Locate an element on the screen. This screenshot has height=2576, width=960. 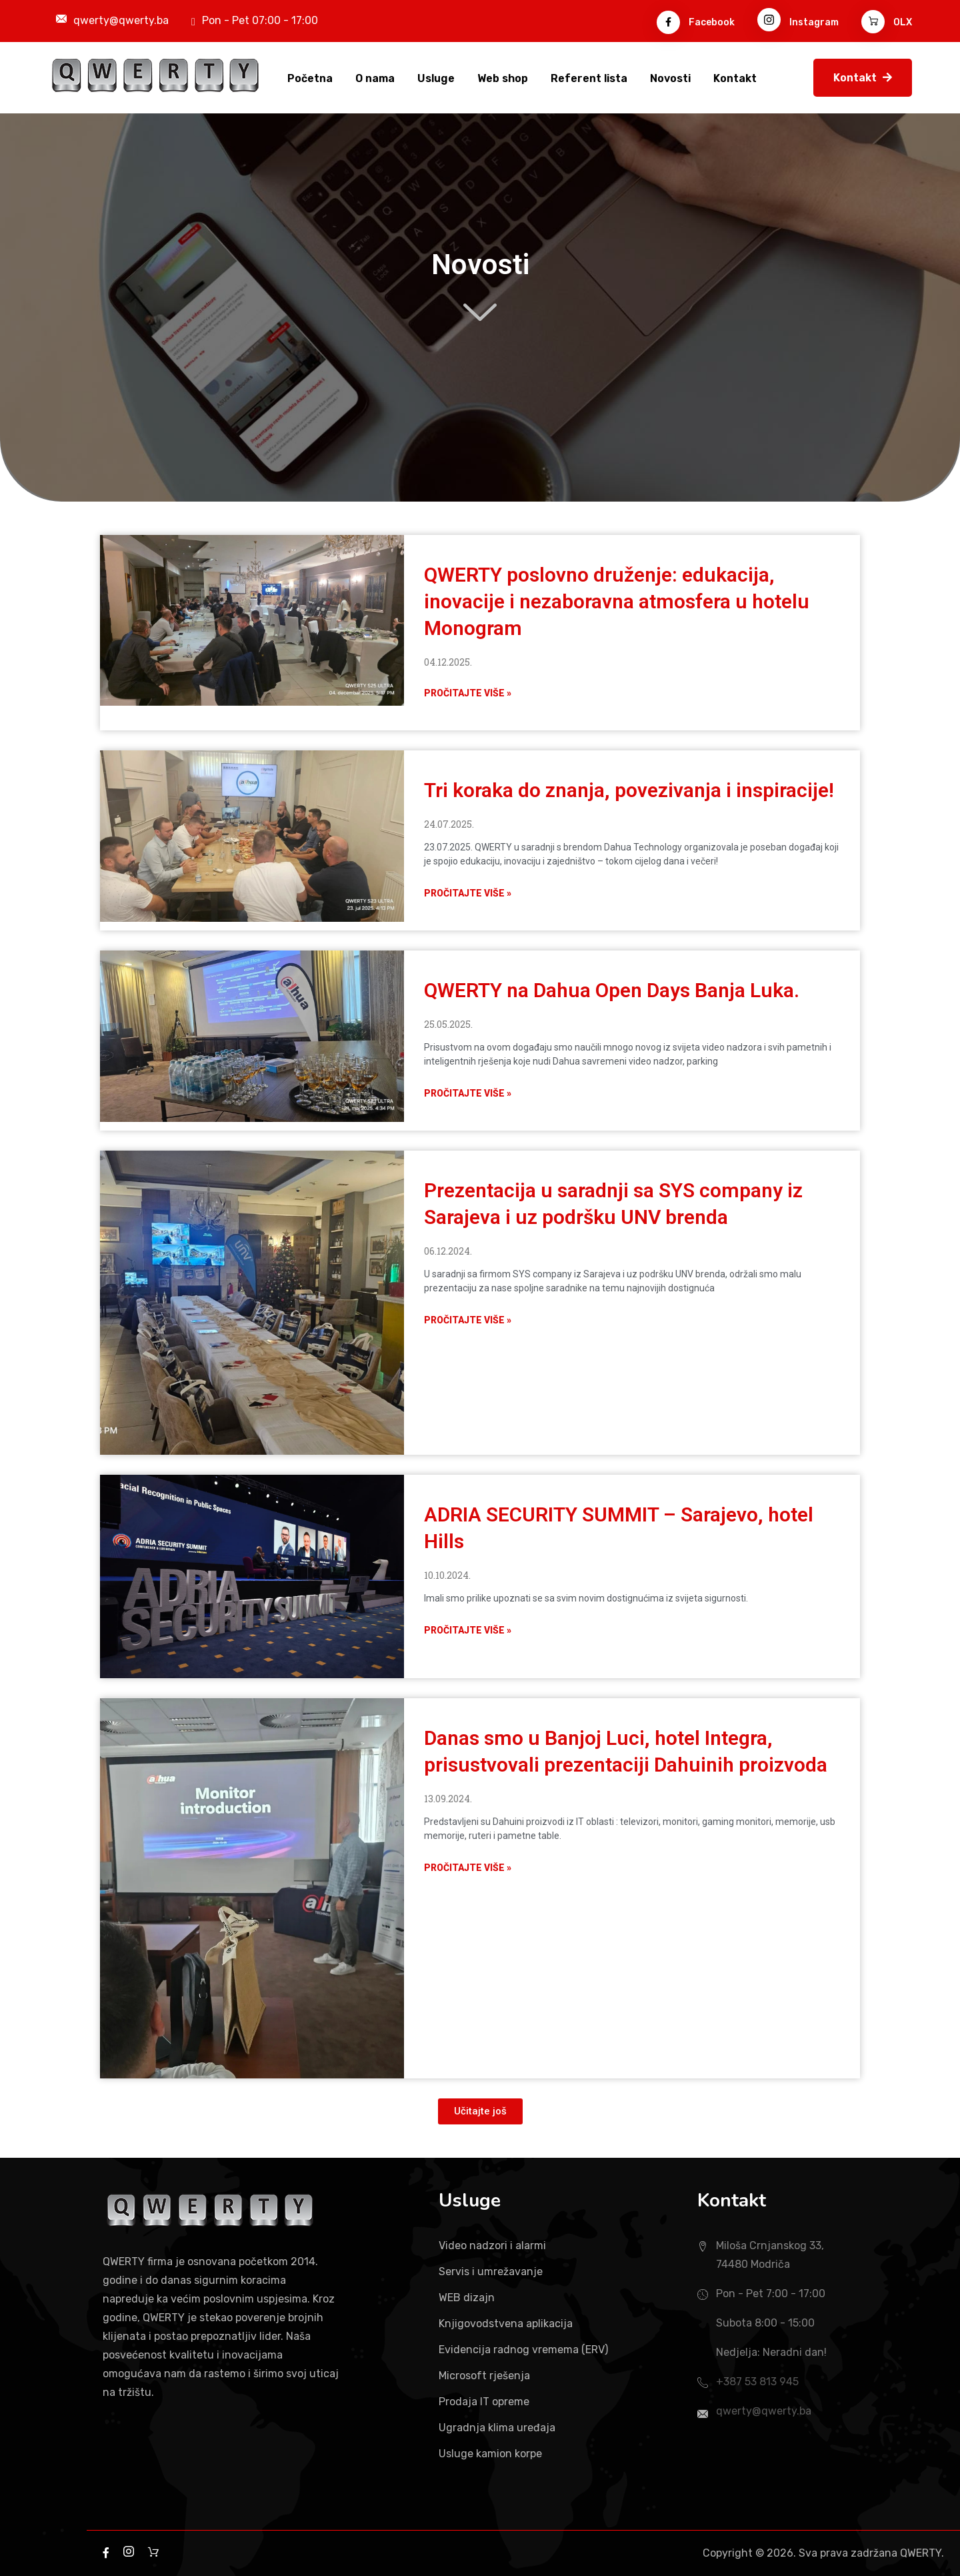
qwerty@qwerty.ba is located at coordinates (121, 20).